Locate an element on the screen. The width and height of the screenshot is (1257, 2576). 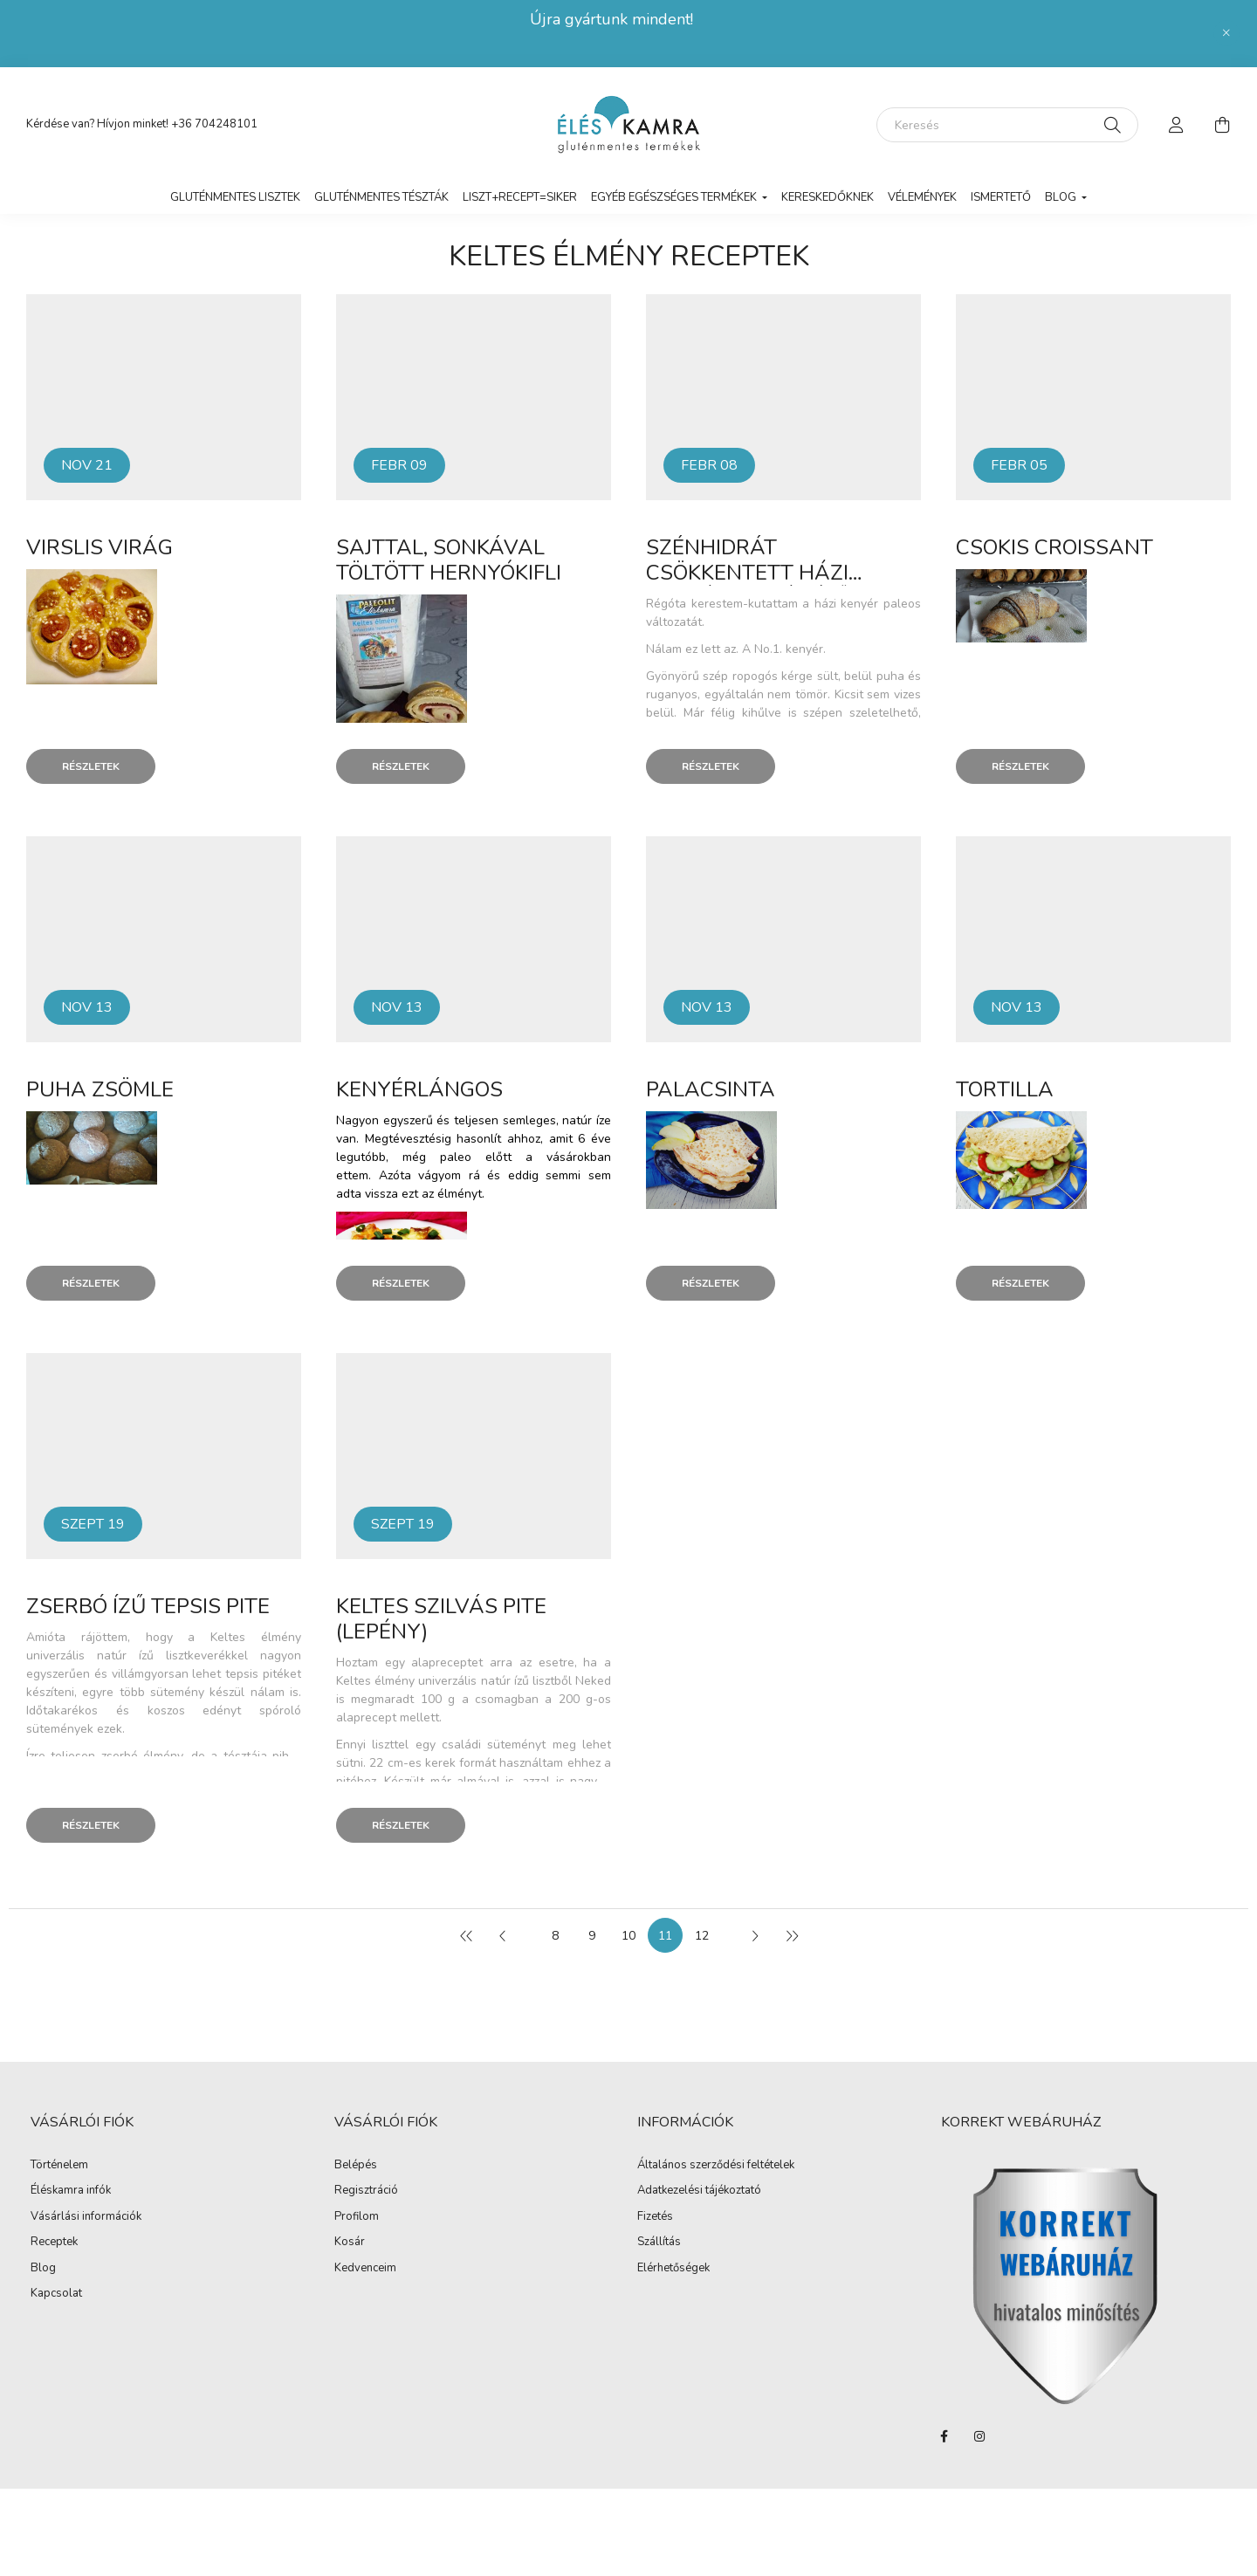
10 is located at coordinates (628, 1935).